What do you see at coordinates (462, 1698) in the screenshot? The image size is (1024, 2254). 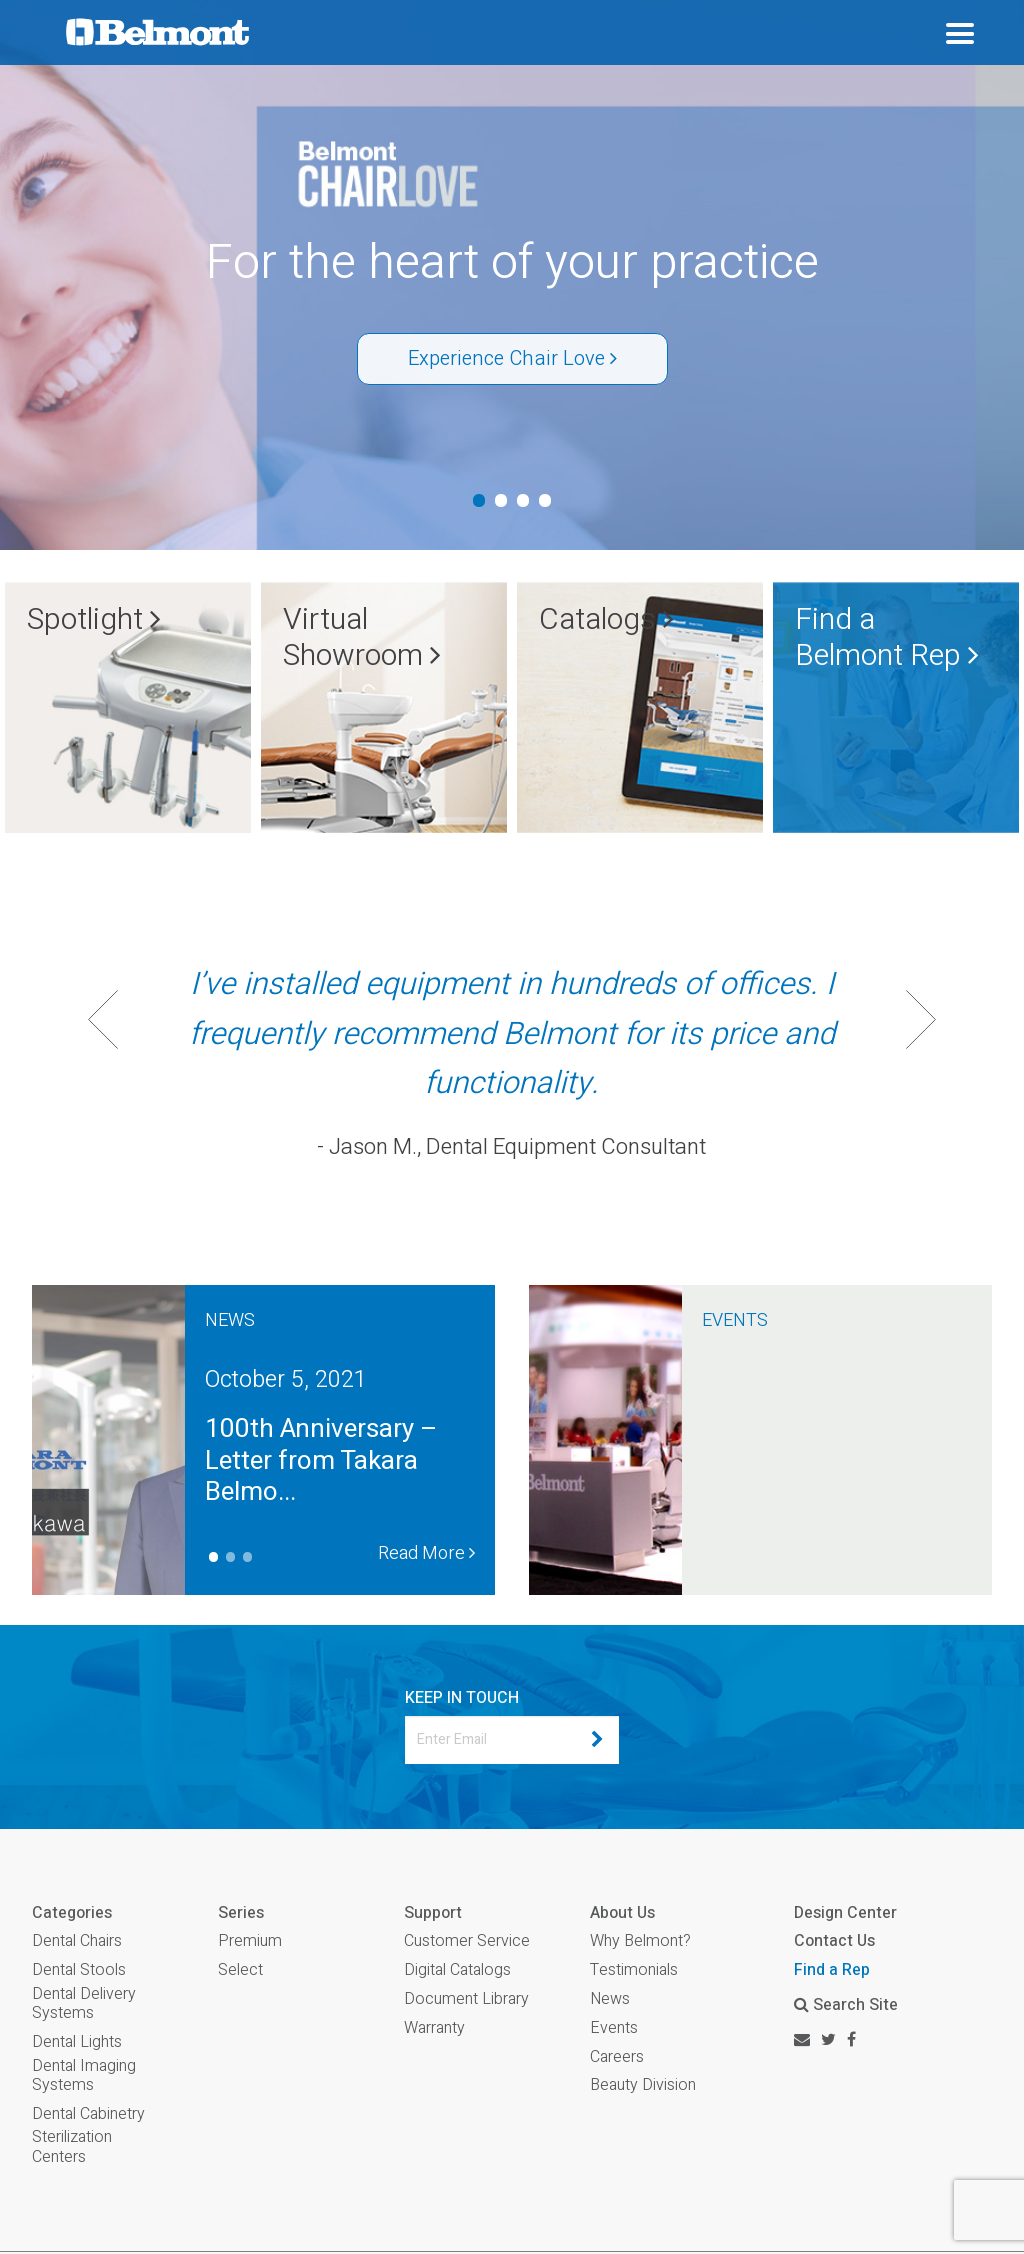 I see `KEEP IN TOUCH` at bounding box center [462, 1698].